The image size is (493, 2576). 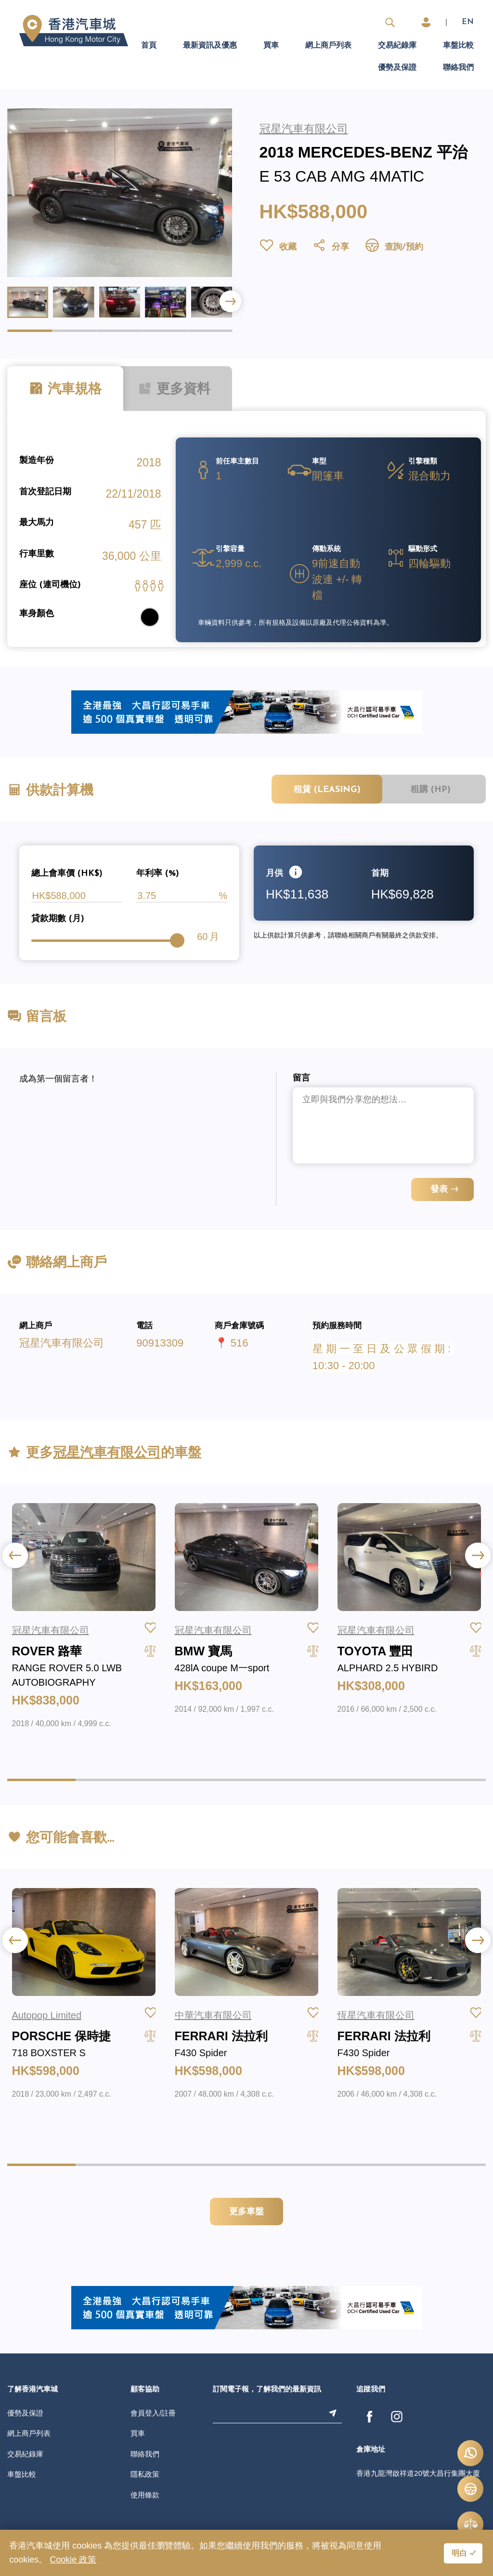 What do you see at coordinates (153, 2413) in the screenshot?
I see `會員登入/註冊` at bounding box center [153, 2413].